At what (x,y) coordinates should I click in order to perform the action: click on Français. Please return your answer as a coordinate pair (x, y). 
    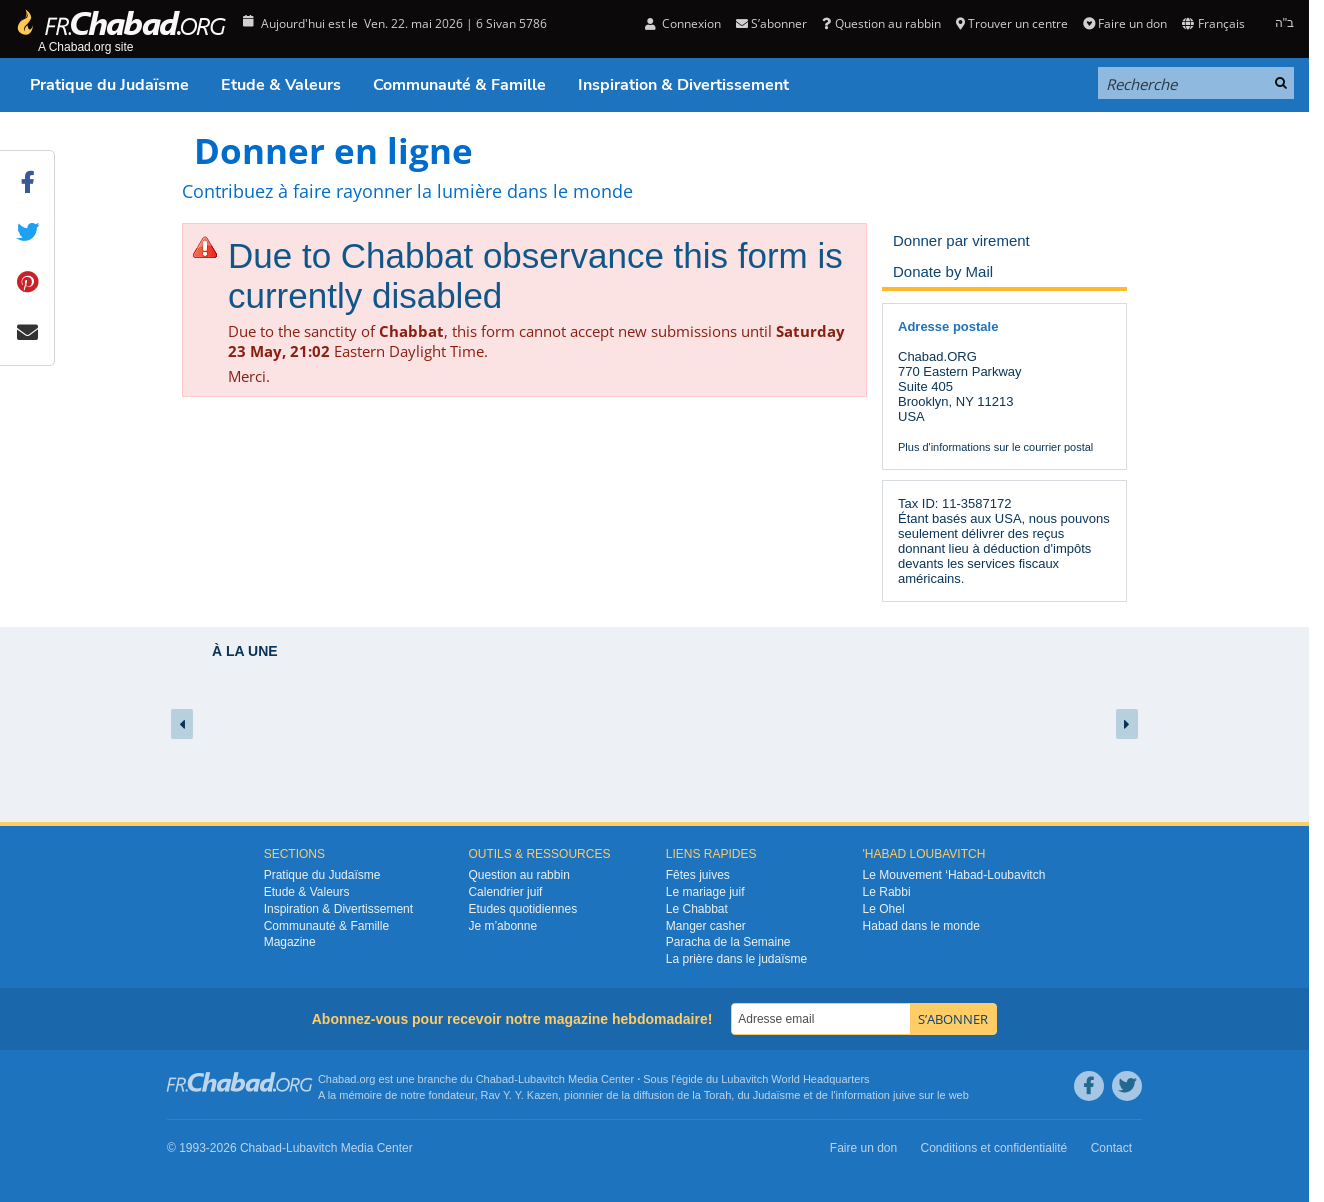
    Looking at the image, I should click on (1213, 23).